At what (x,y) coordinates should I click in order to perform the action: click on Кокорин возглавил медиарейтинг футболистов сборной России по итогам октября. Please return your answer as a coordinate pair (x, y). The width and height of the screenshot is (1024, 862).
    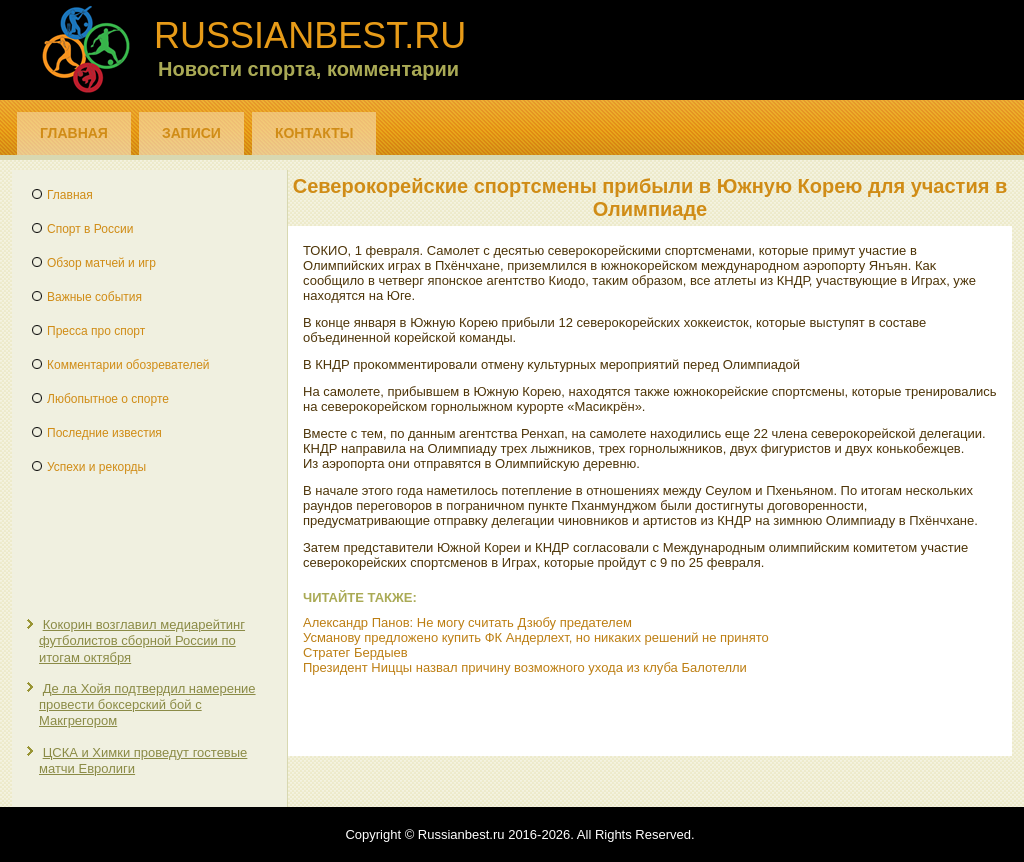
    Looking at the image, I should click on (142, 641).